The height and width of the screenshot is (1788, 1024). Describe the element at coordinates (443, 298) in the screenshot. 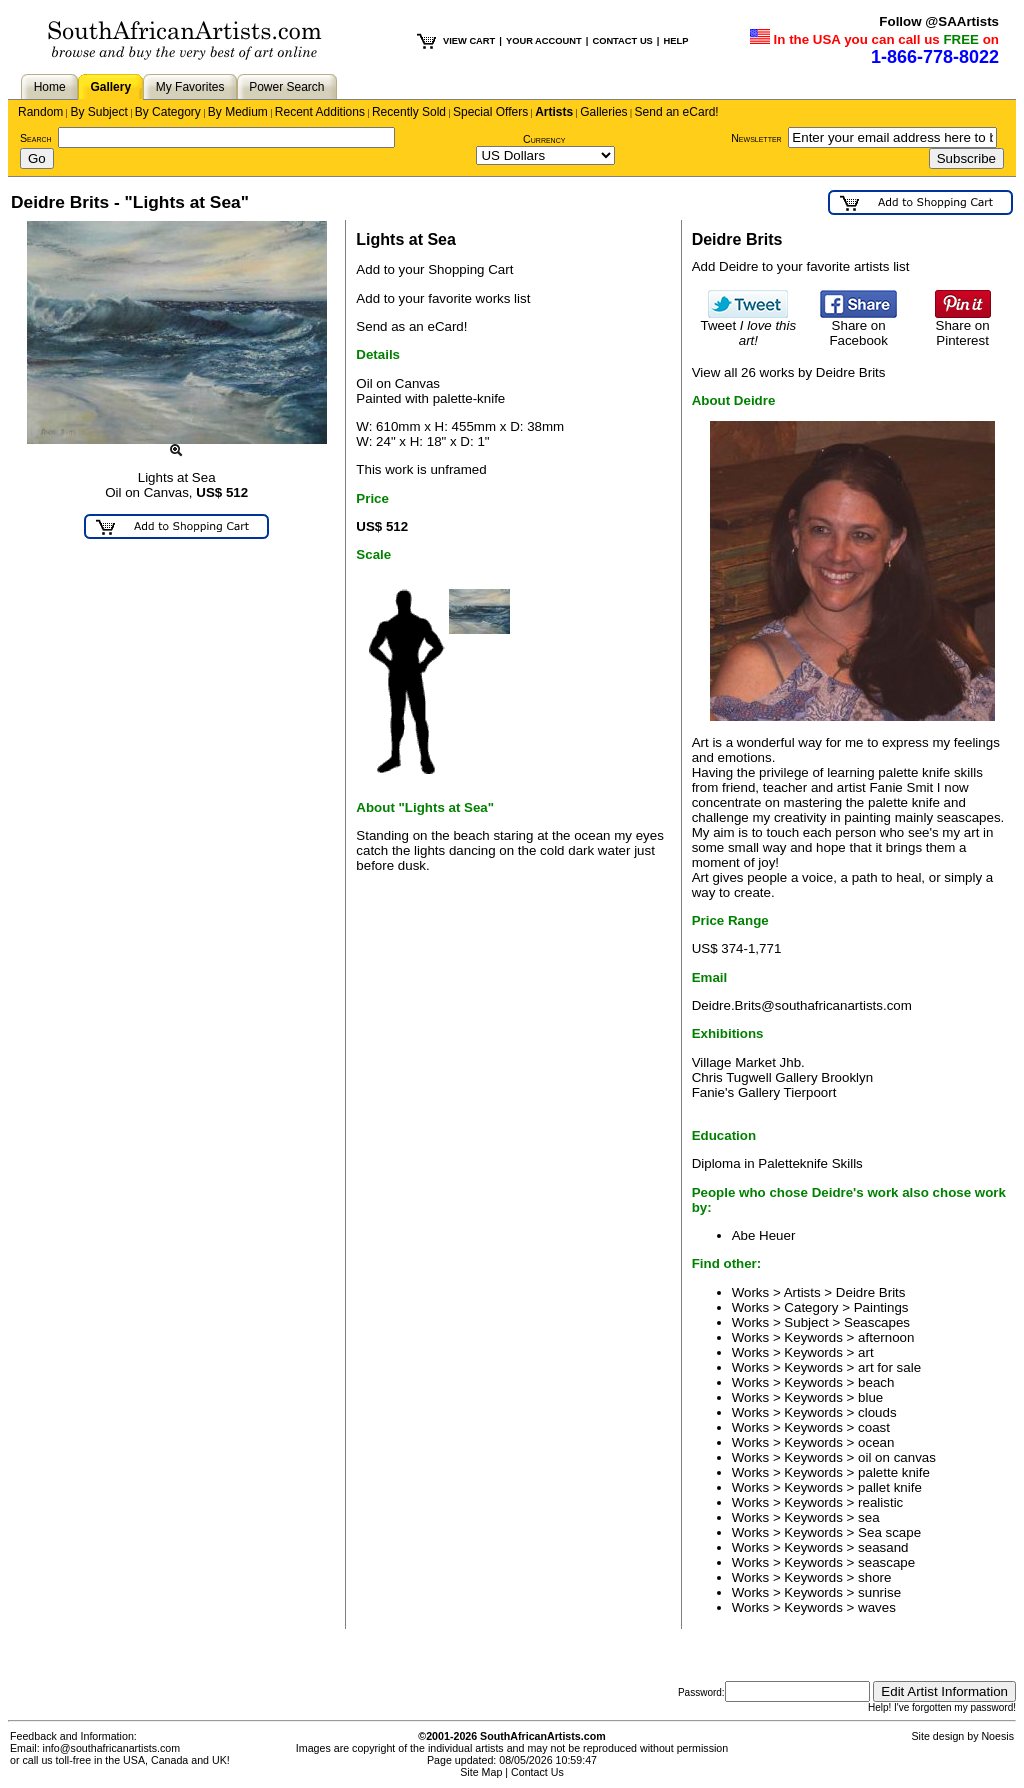

I see `Add to your favorite works list` at that location.